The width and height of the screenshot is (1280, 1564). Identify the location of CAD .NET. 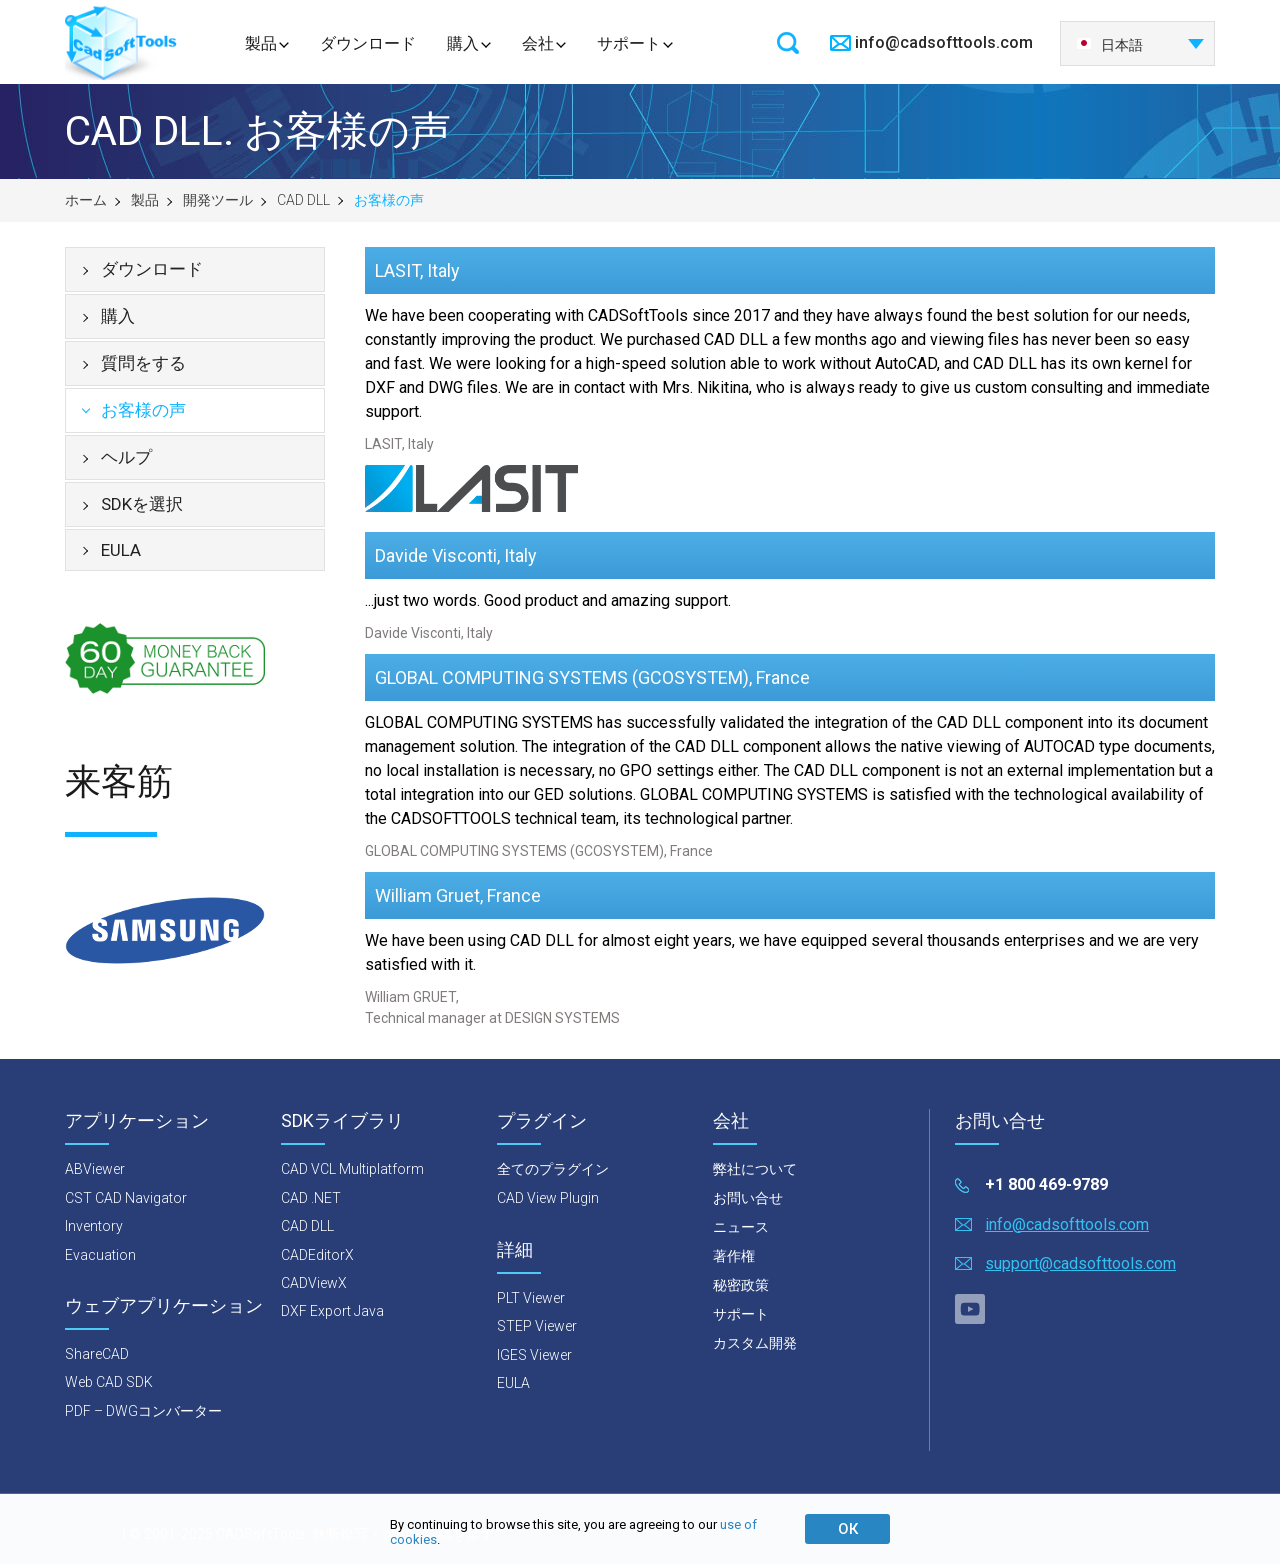
(311, 1198).